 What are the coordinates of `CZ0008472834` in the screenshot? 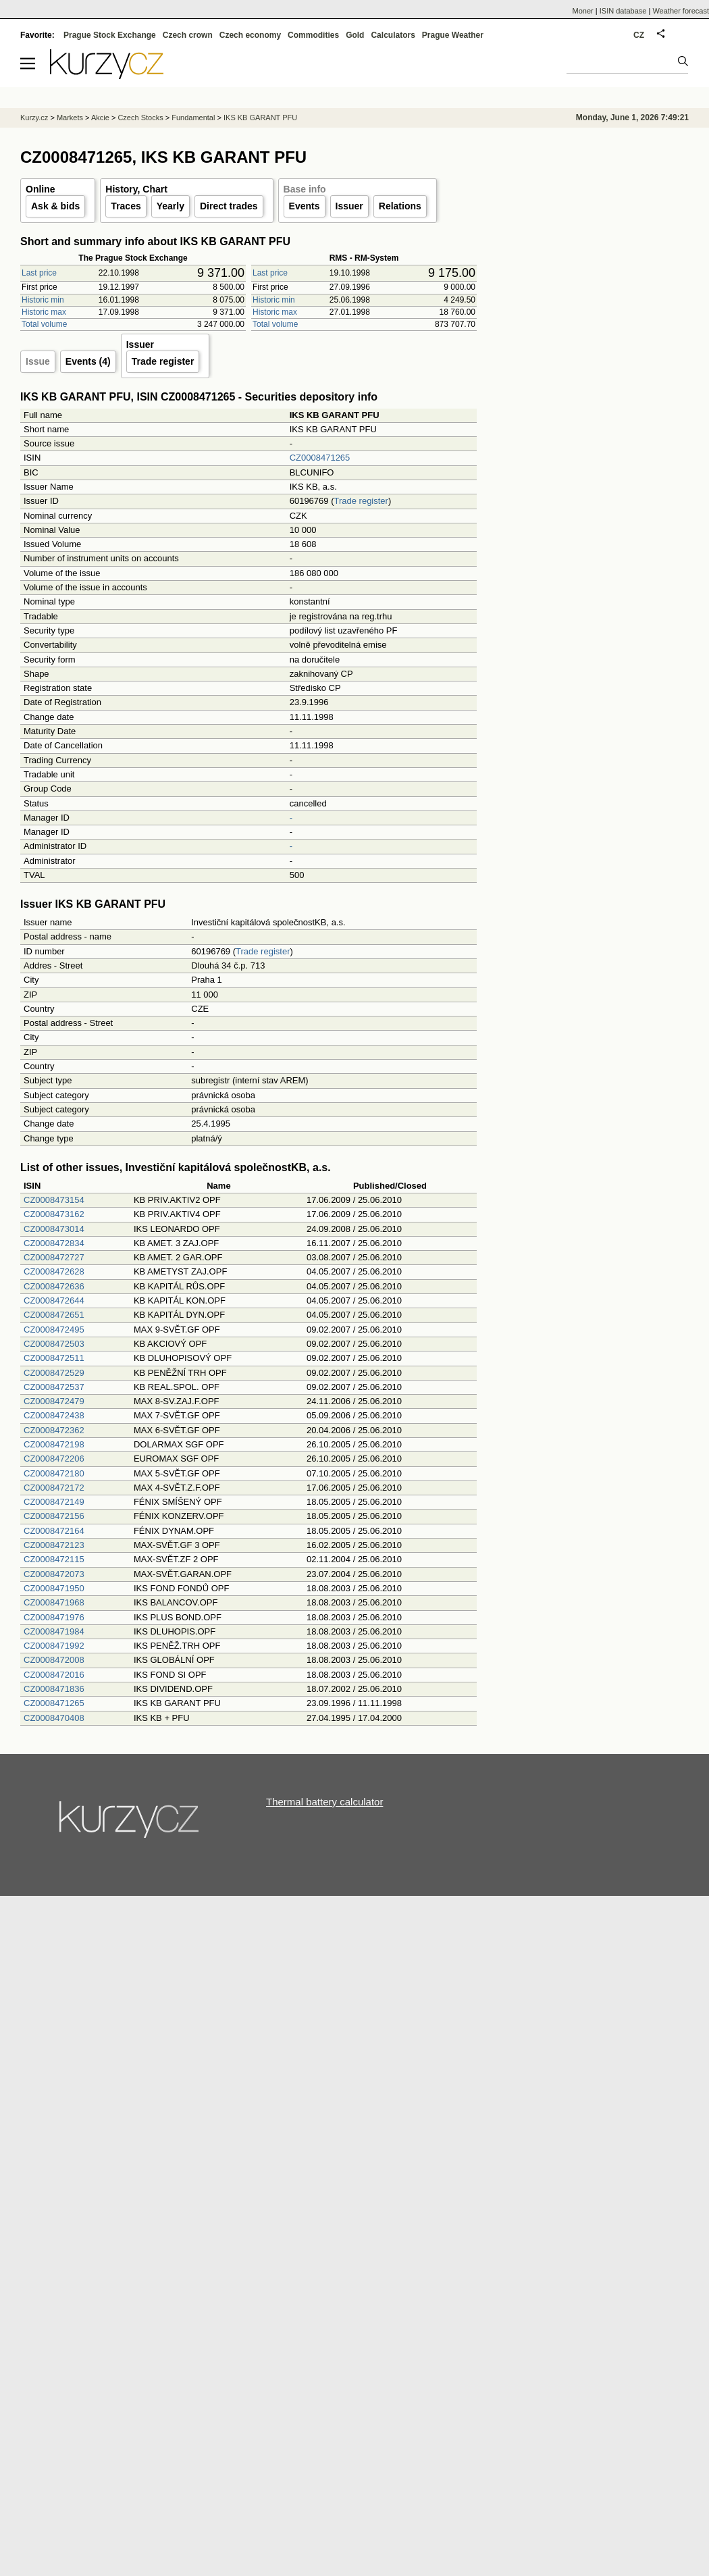 It's located at (54, 1243).